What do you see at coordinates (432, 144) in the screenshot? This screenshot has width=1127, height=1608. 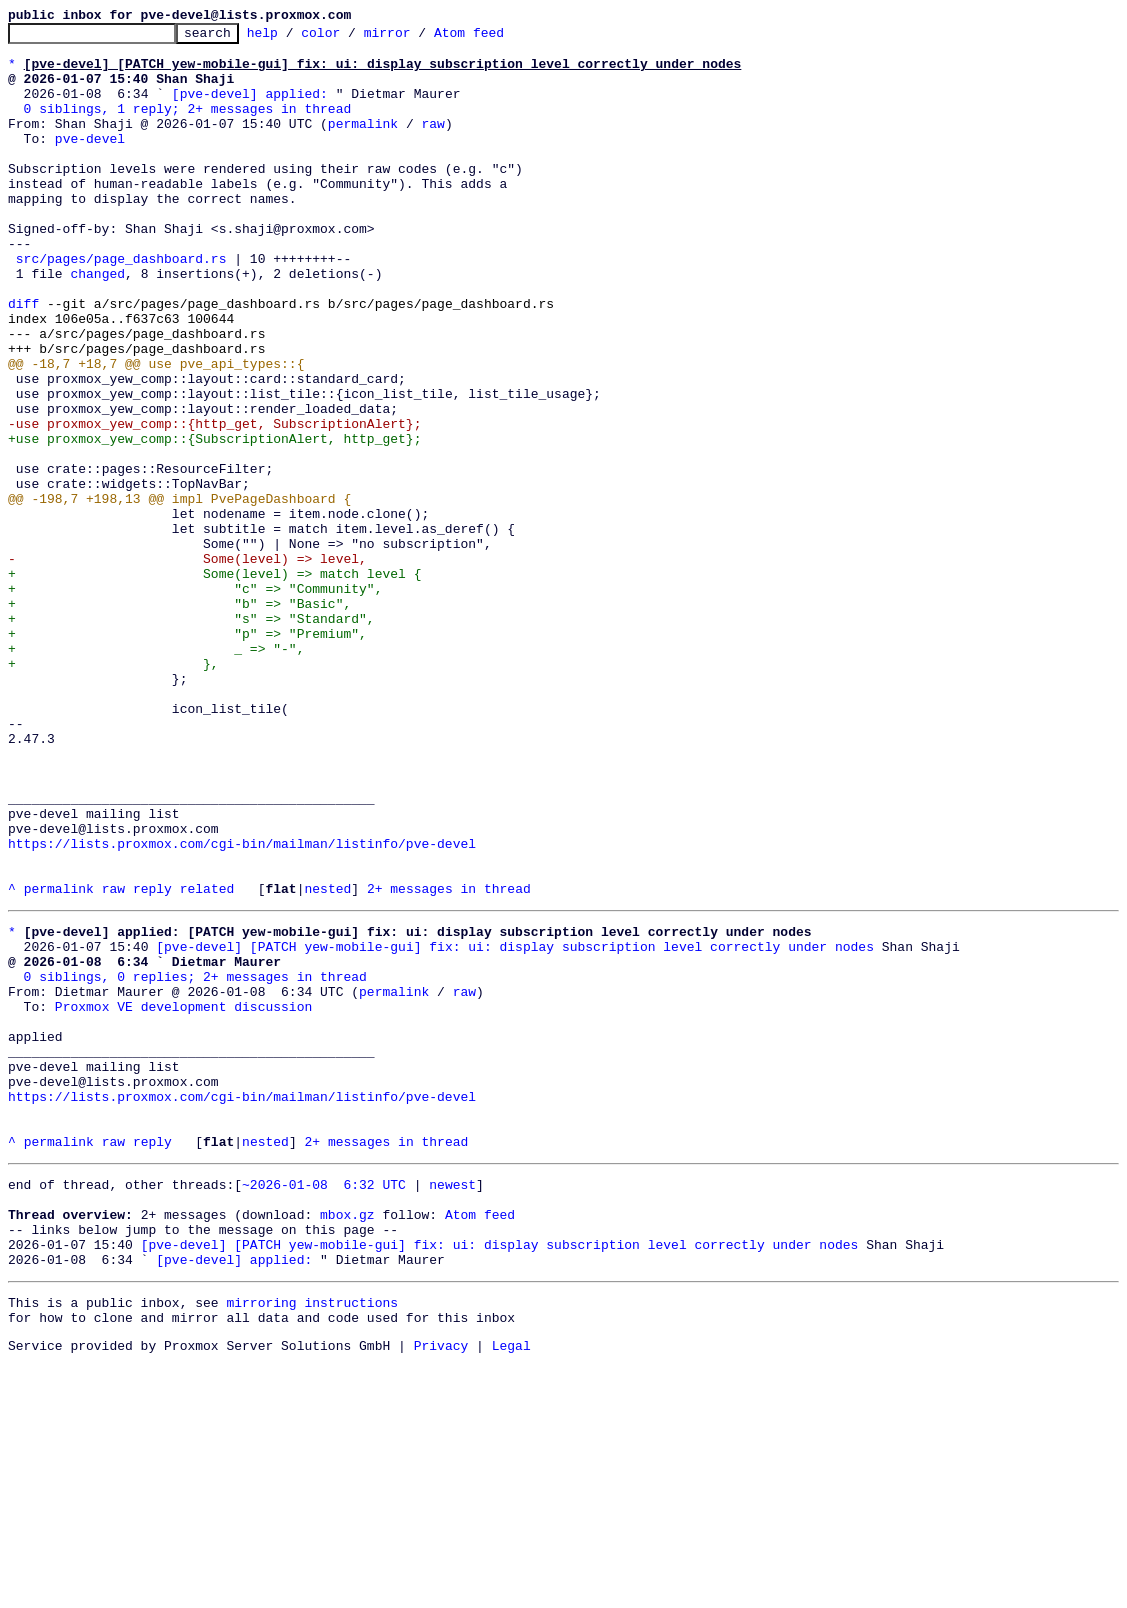 I see `raw` at bounding box center [432, 144].